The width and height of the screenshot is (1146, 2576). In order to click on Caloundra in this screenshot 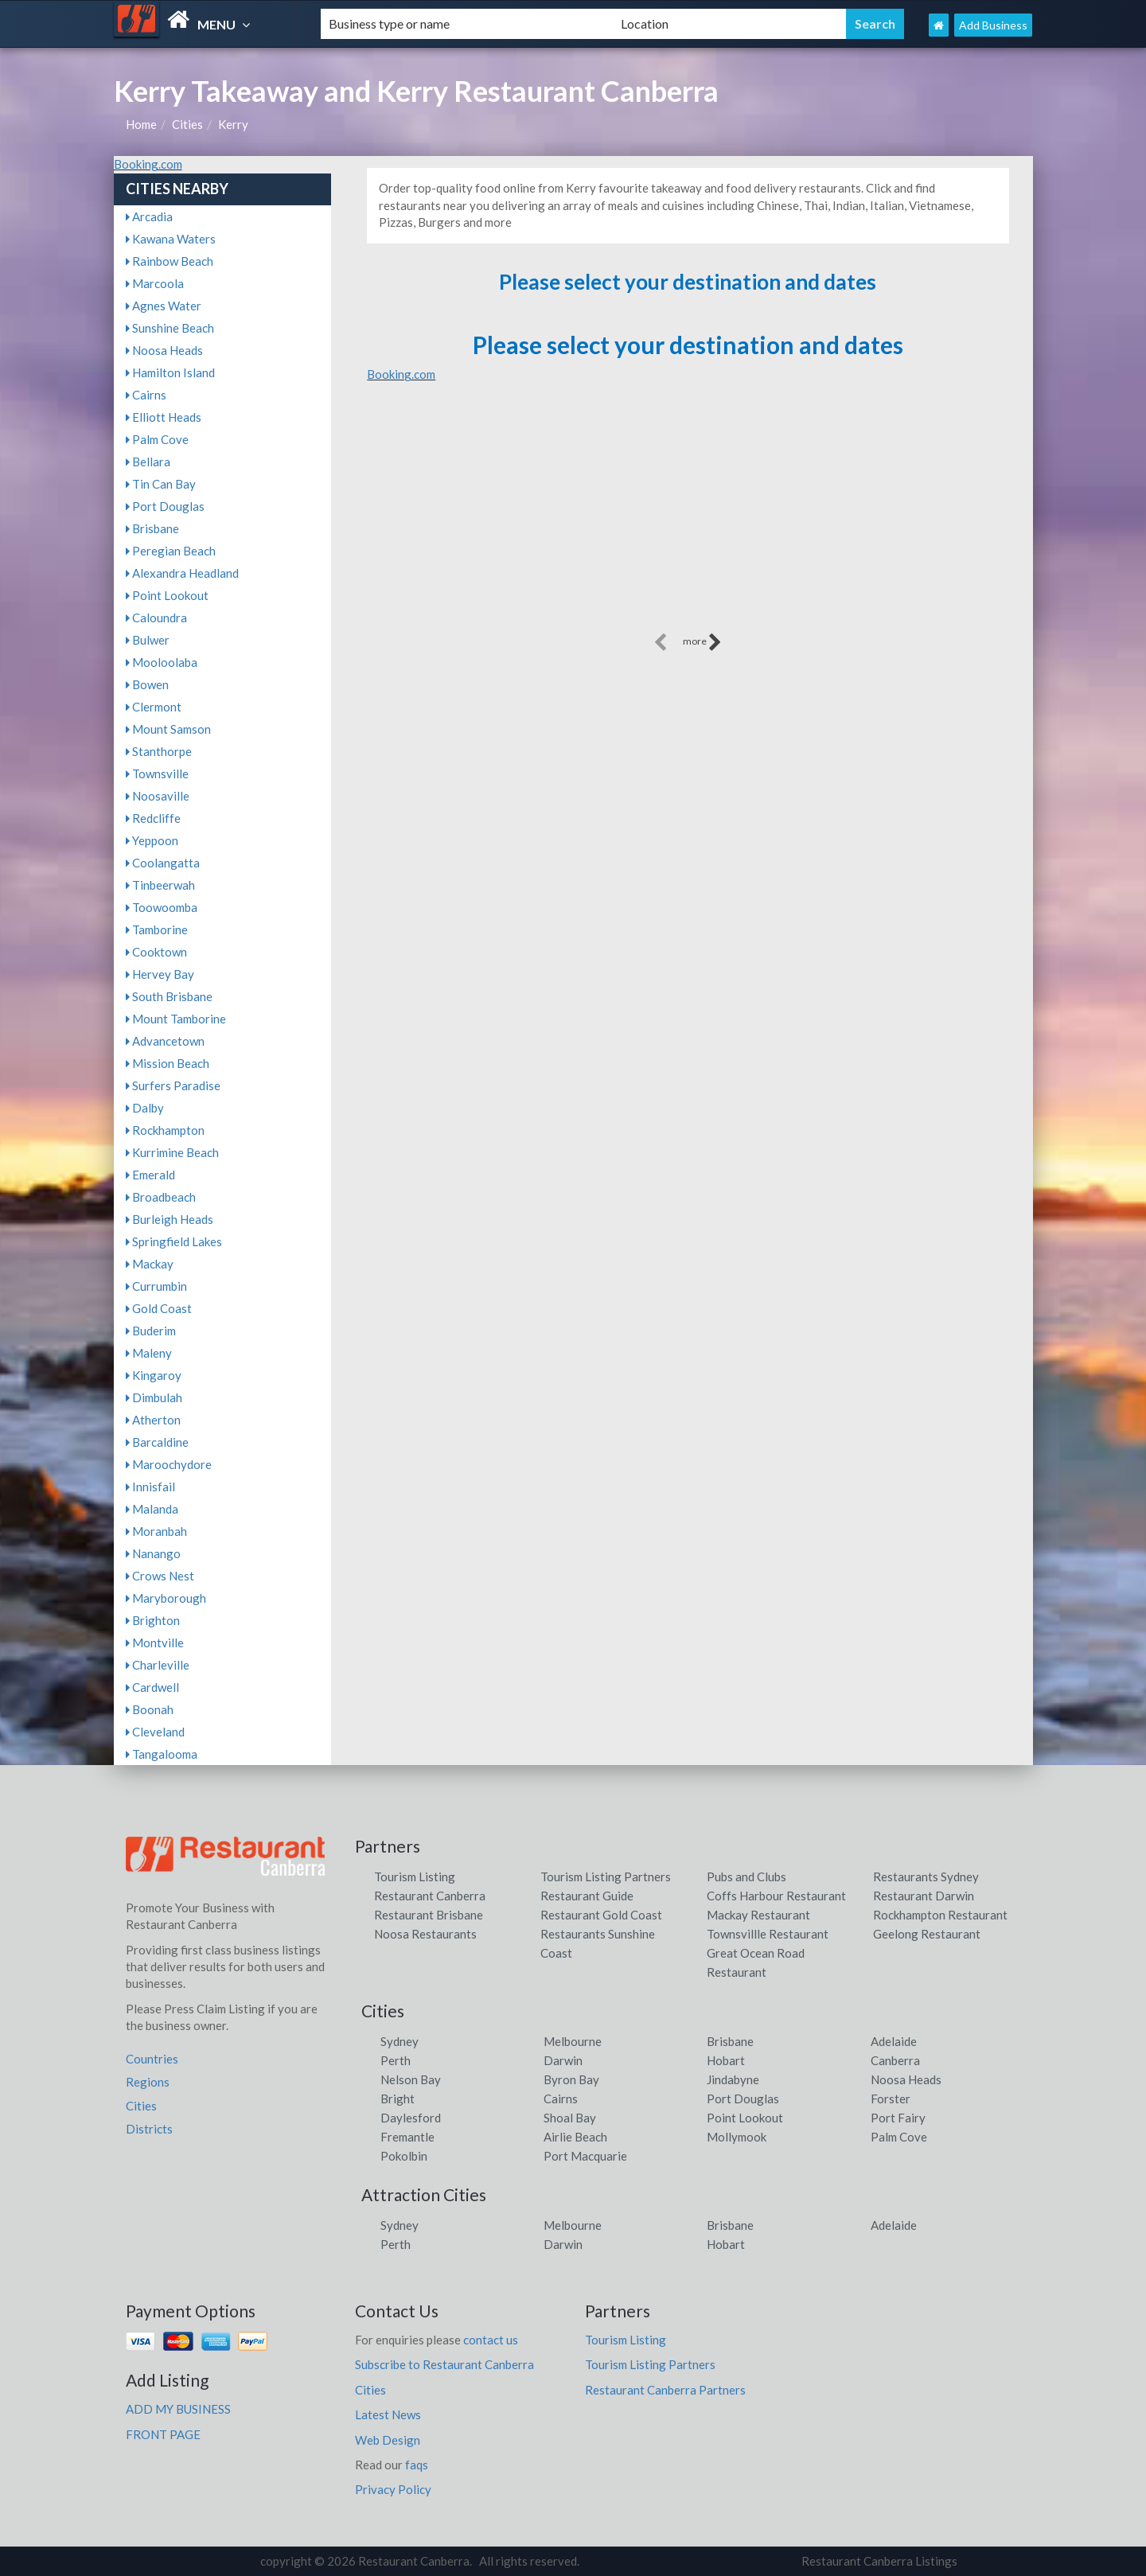, I will do `click(156, 617)`.